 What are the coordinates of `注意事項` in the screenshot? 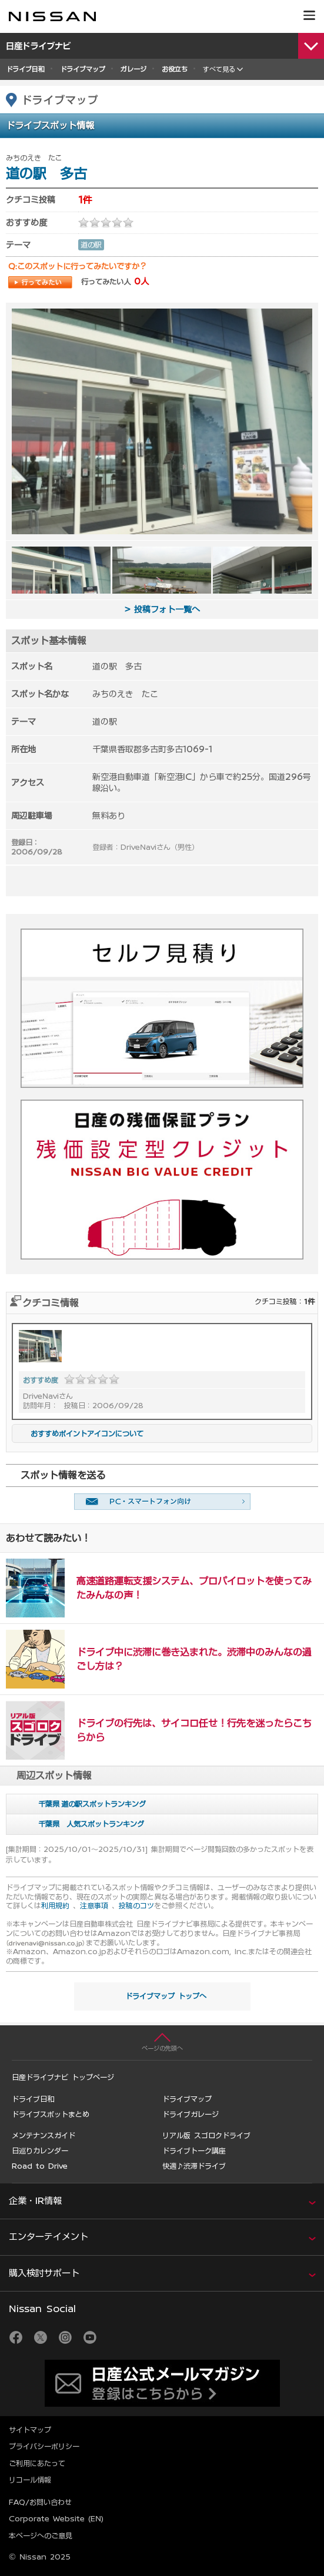 It's located at (94, 1905).